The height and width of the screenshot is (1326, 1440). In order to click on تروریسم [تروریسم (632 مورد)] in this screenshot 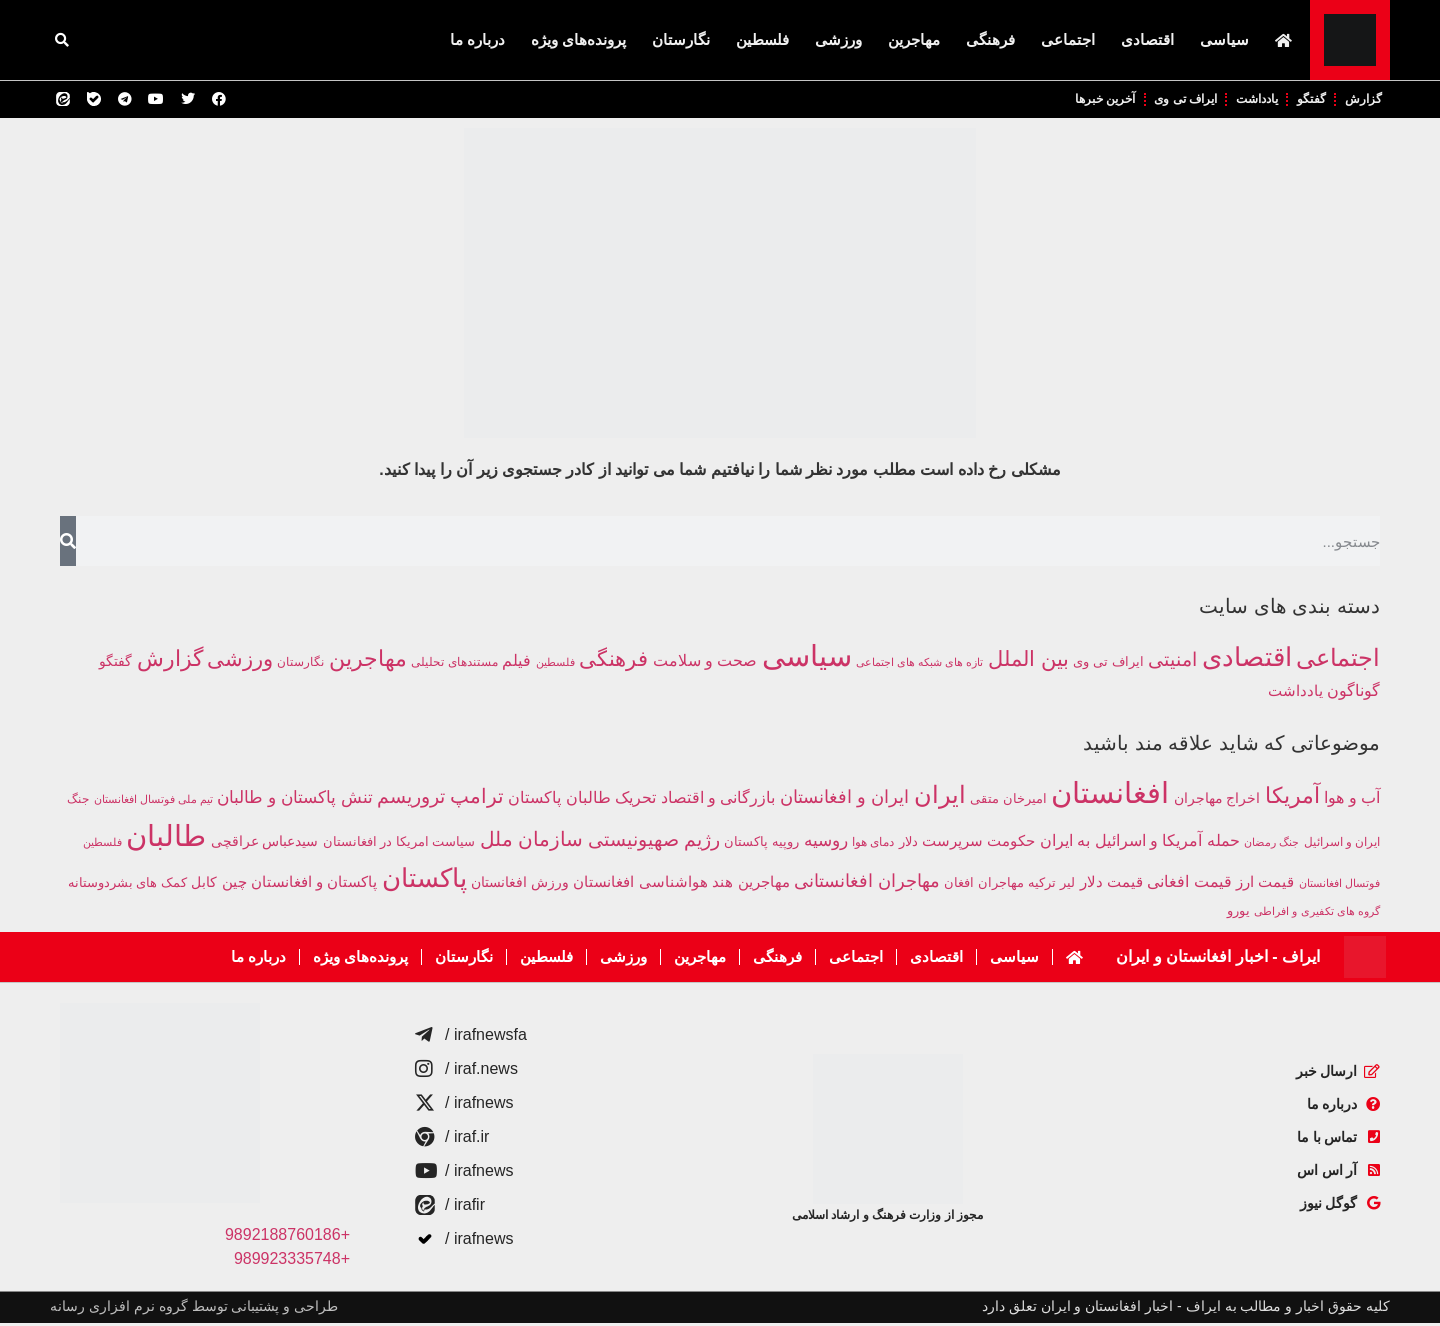, I will do `click(411, 799)`.